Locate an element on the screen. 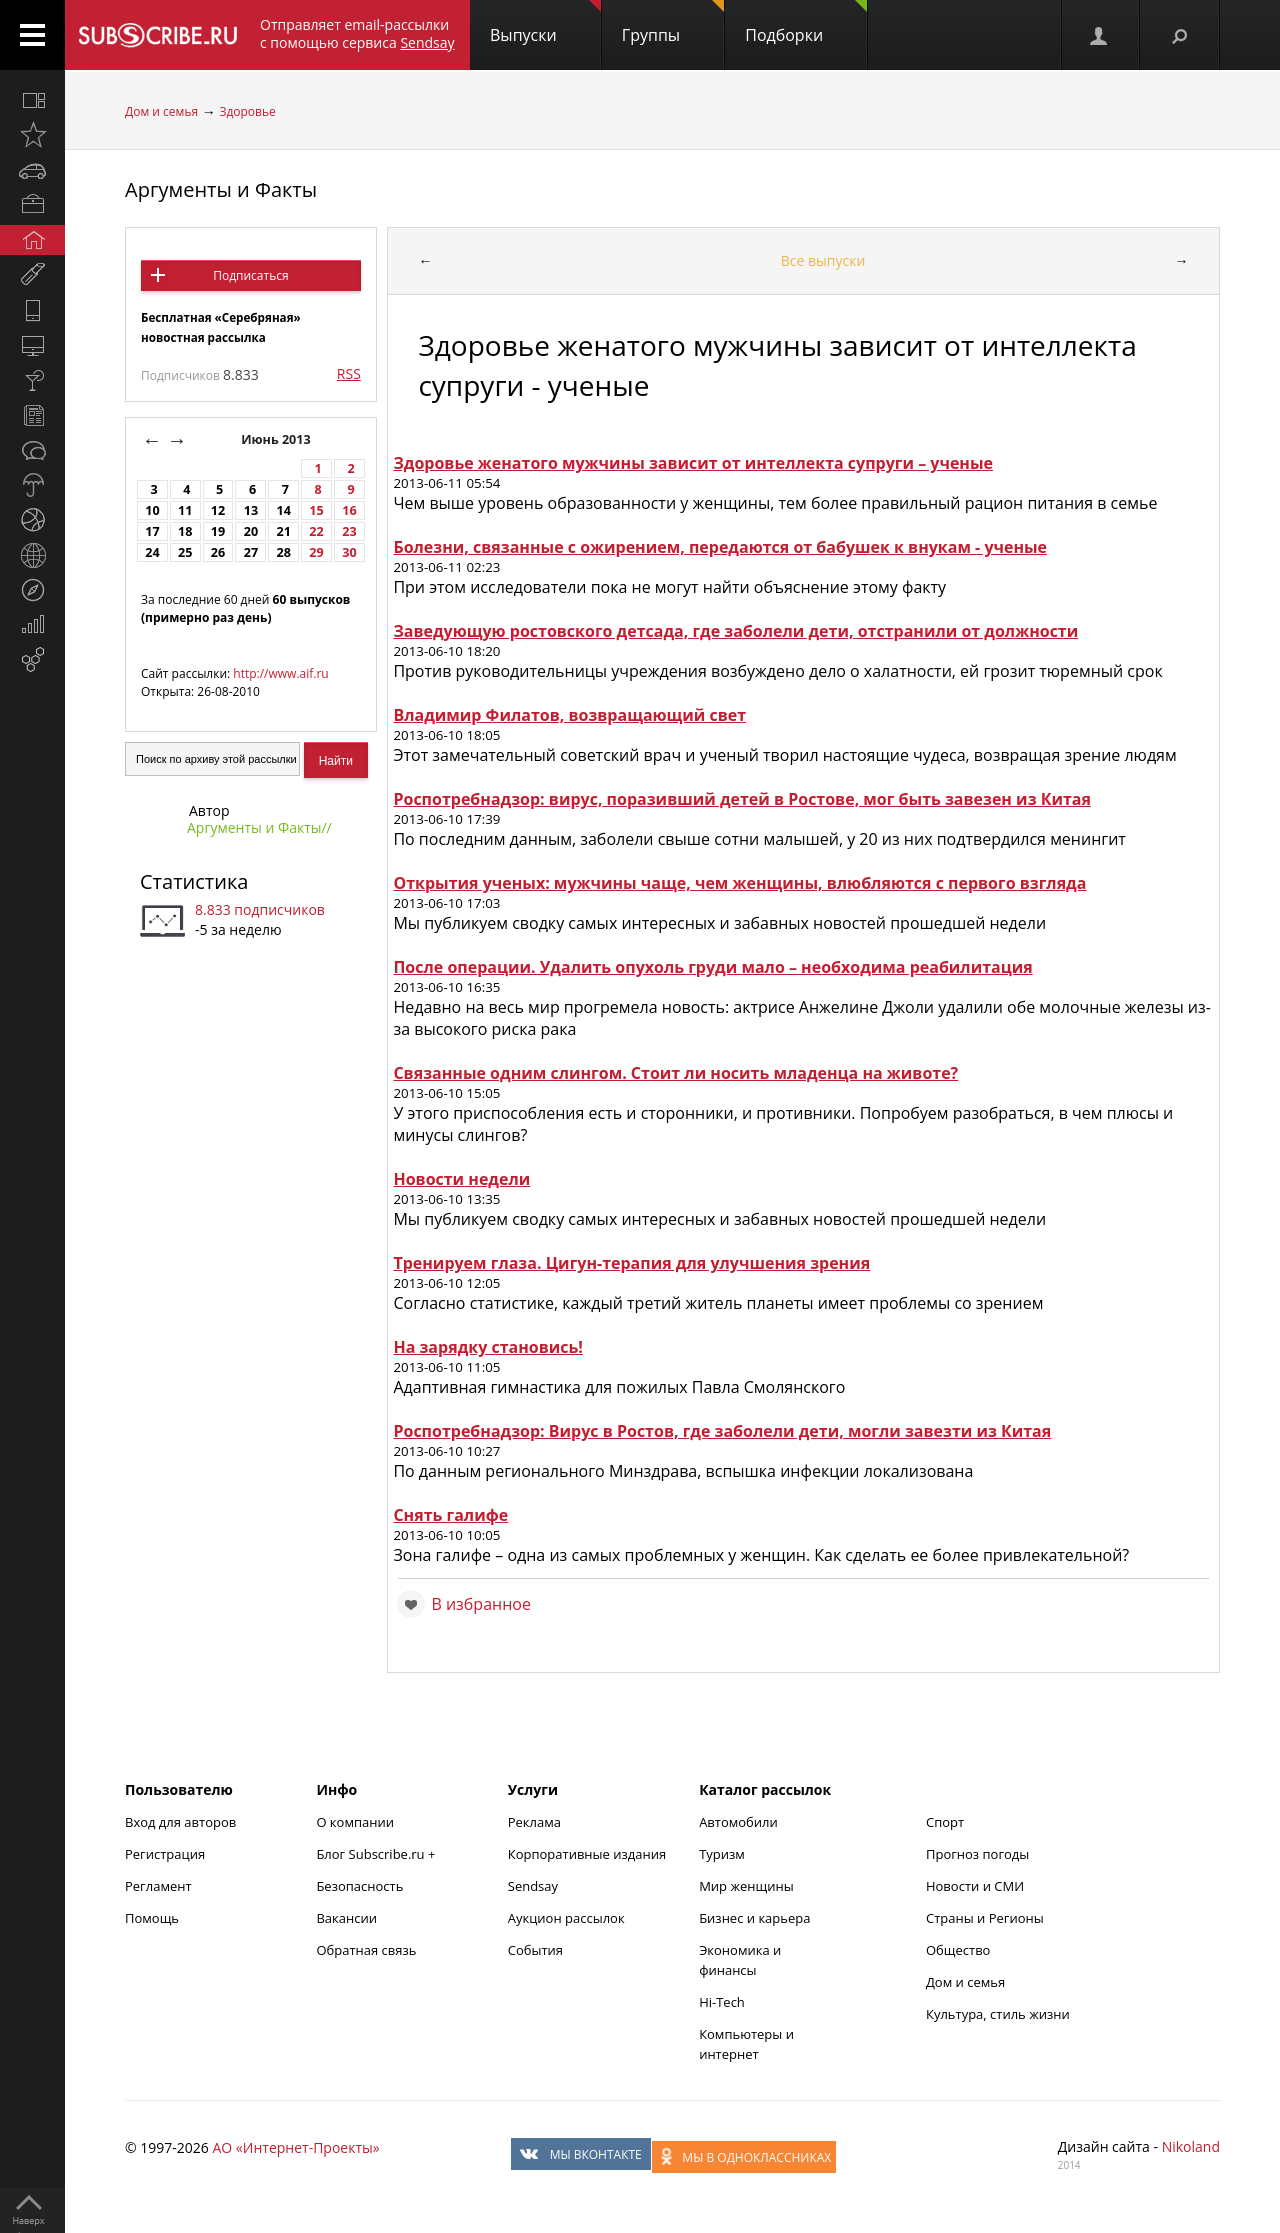  Регистрация is located at coordinates (165, 1854).